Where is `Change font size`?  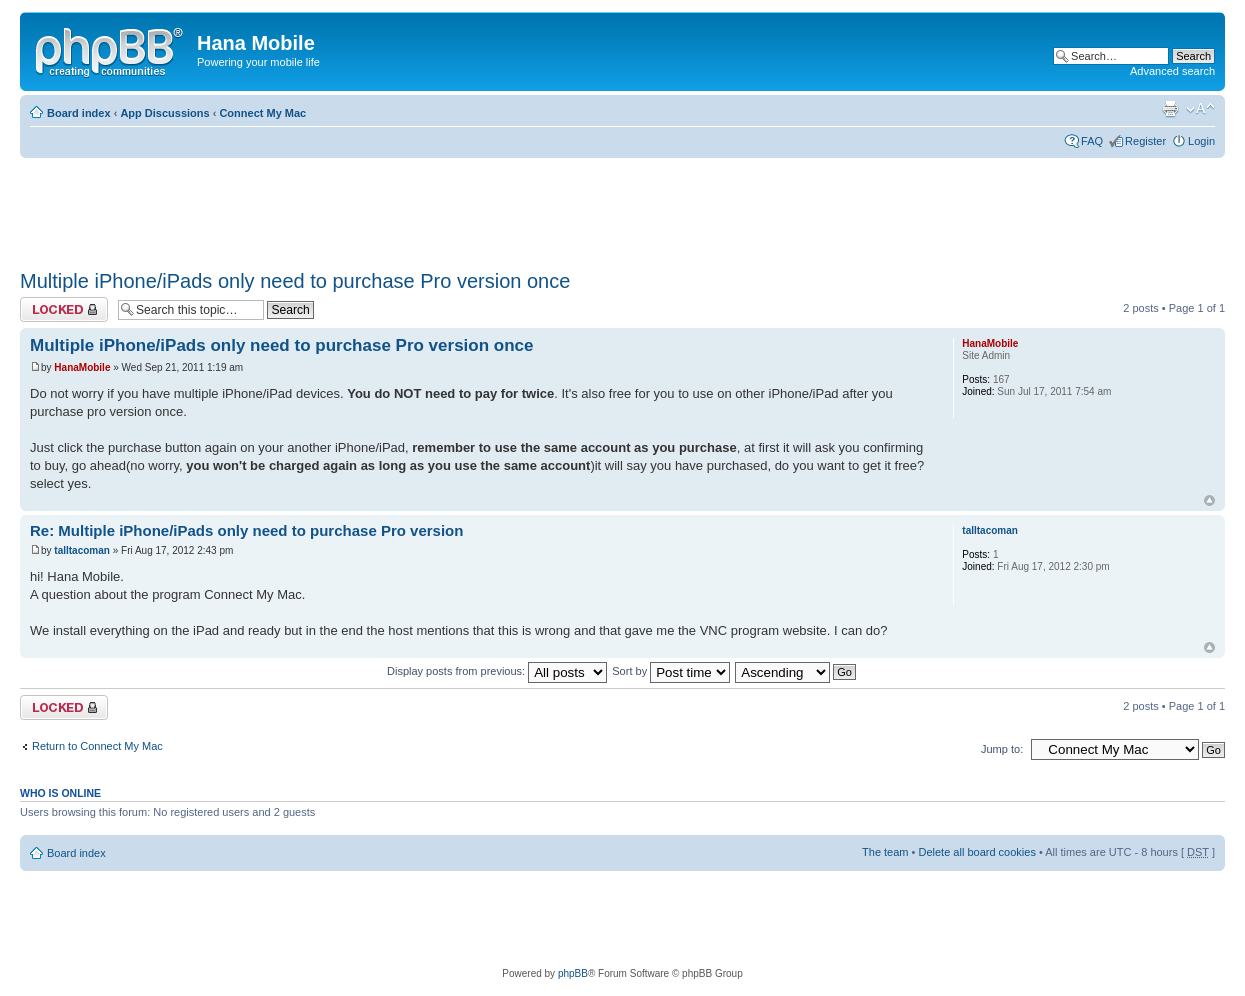 Change font size is located at coordinates (1200, 109).